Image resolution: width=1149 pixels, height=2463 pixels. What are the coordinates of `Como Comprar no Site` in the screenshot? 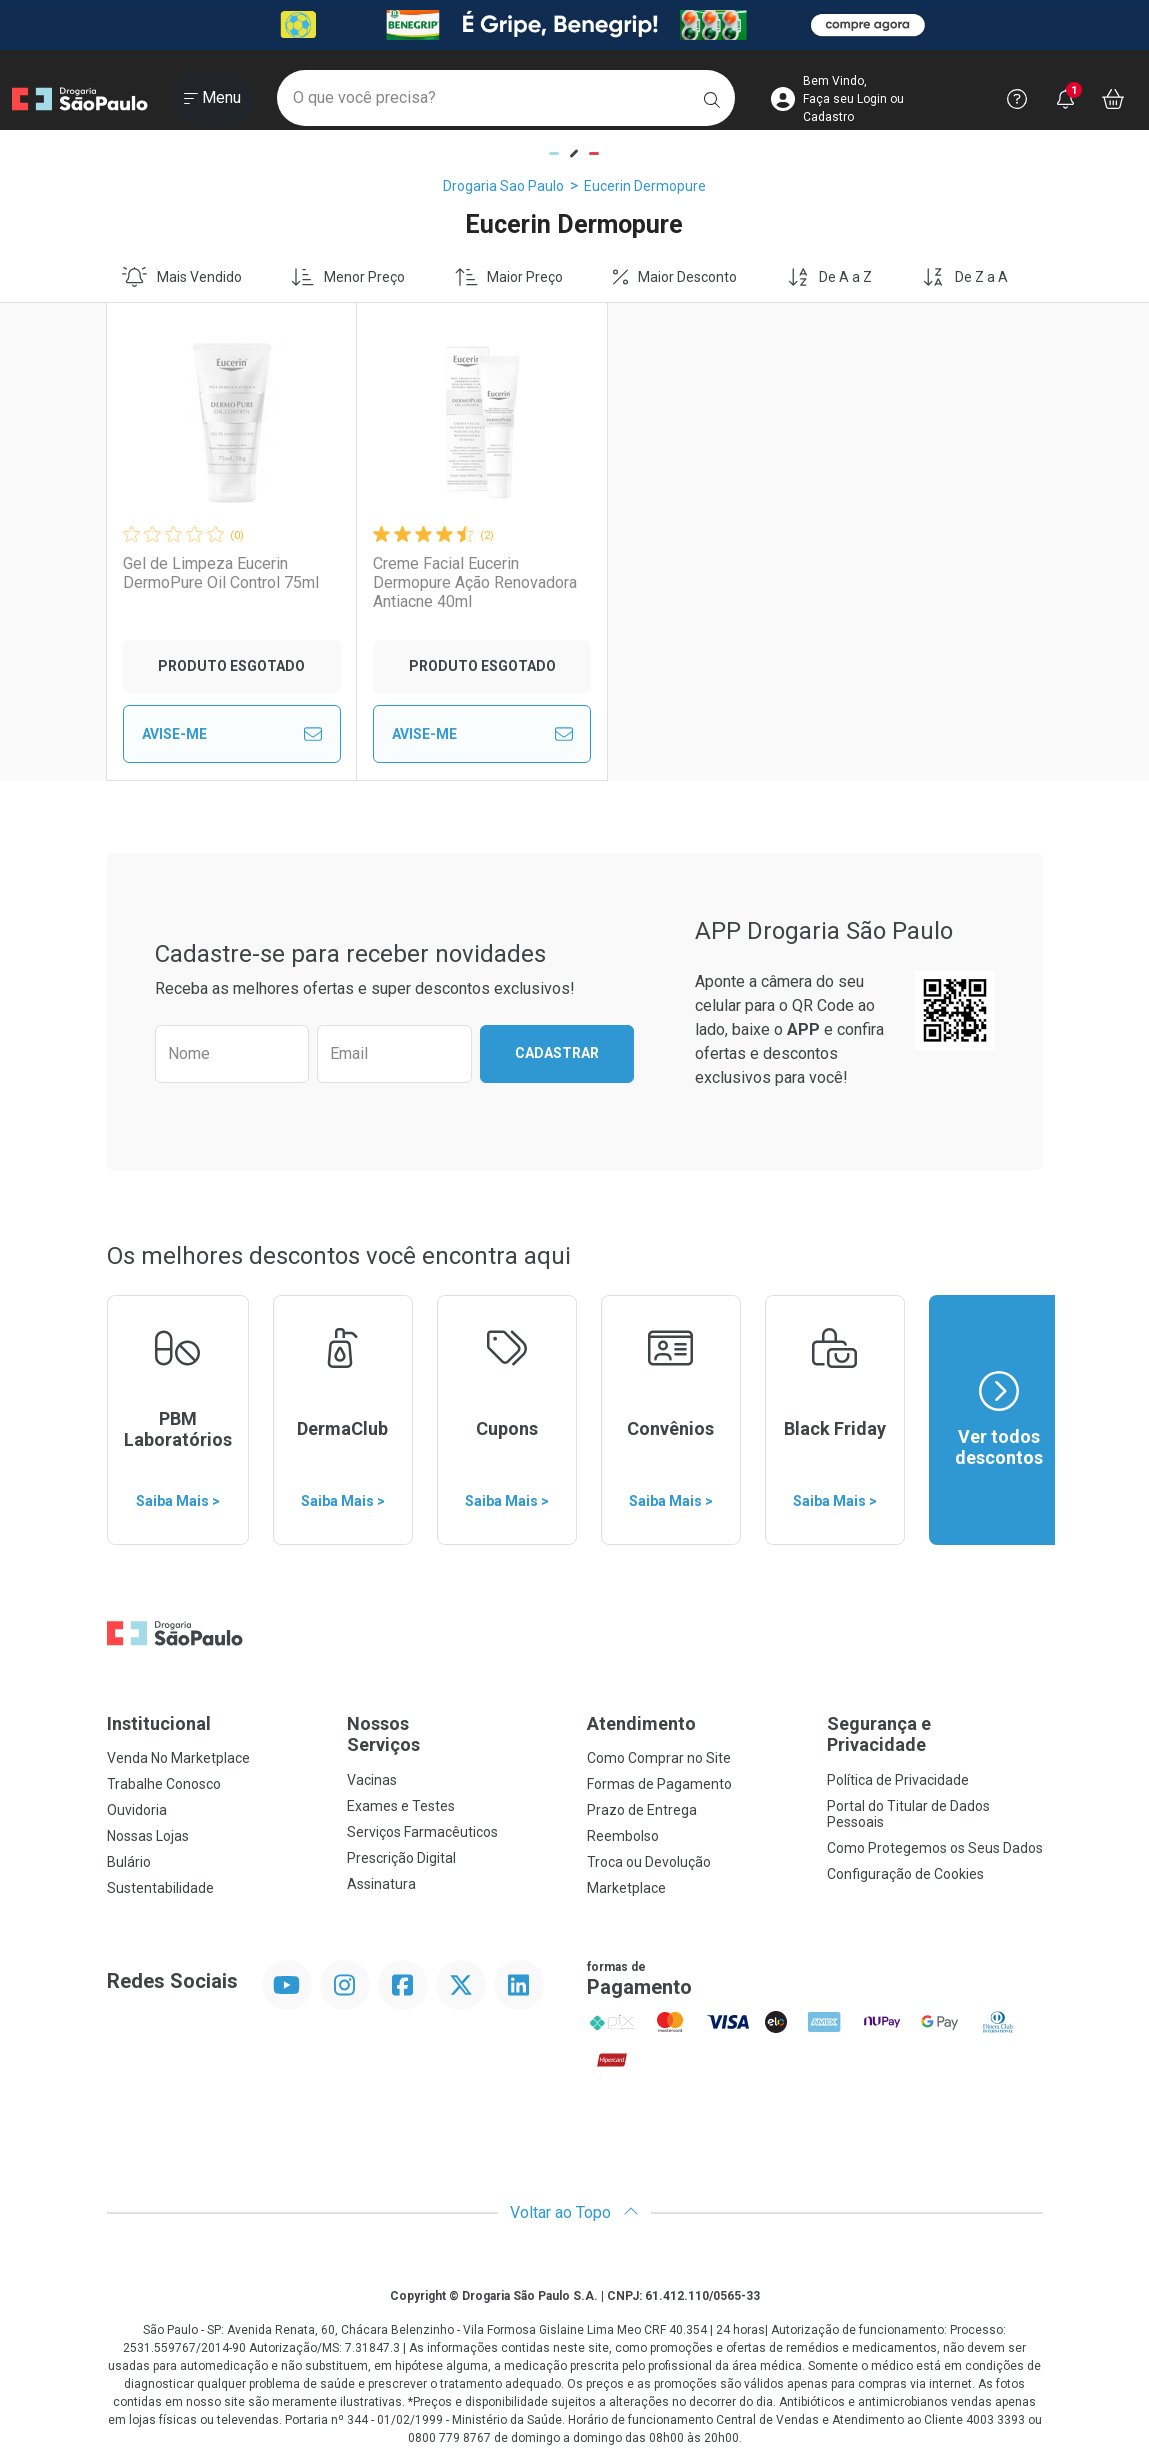 It's located at (659, 1758).